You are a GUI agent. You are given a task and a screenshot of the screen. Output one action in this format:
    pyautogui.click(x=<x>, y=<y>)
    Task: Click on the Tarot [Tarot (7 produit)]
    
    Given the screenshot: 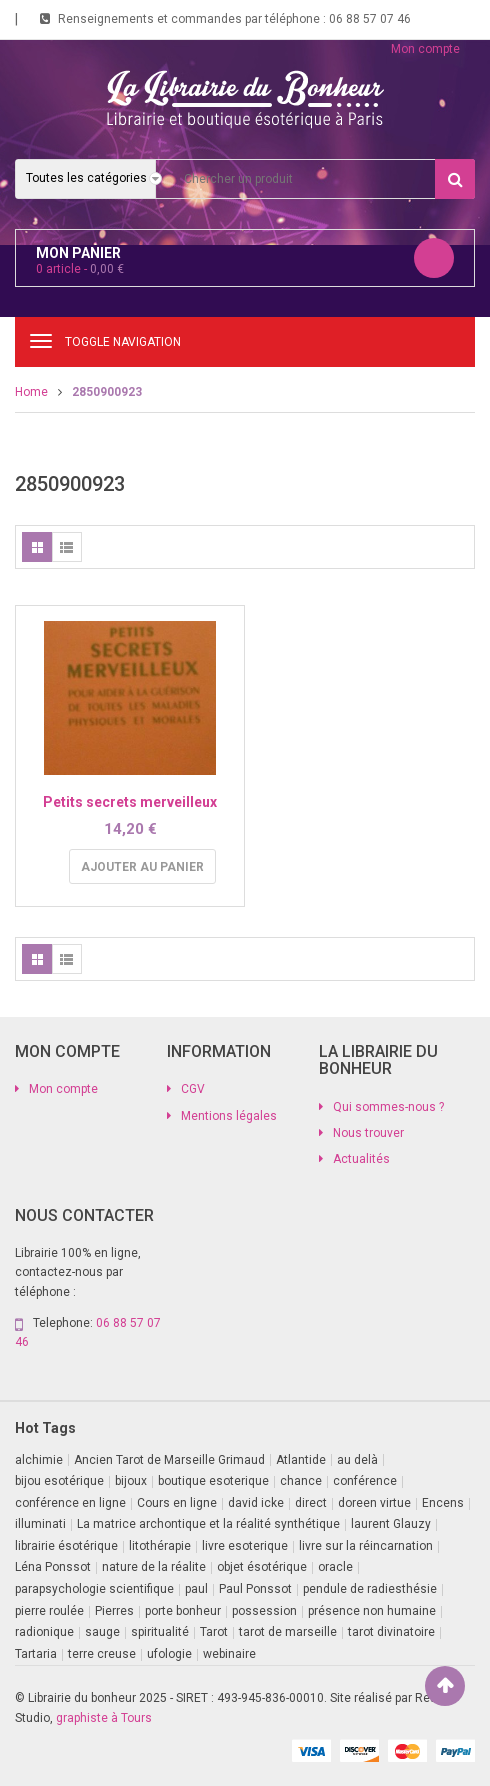 What is the action you would take?
    pyautogui.click(x=214, y=1632)
    